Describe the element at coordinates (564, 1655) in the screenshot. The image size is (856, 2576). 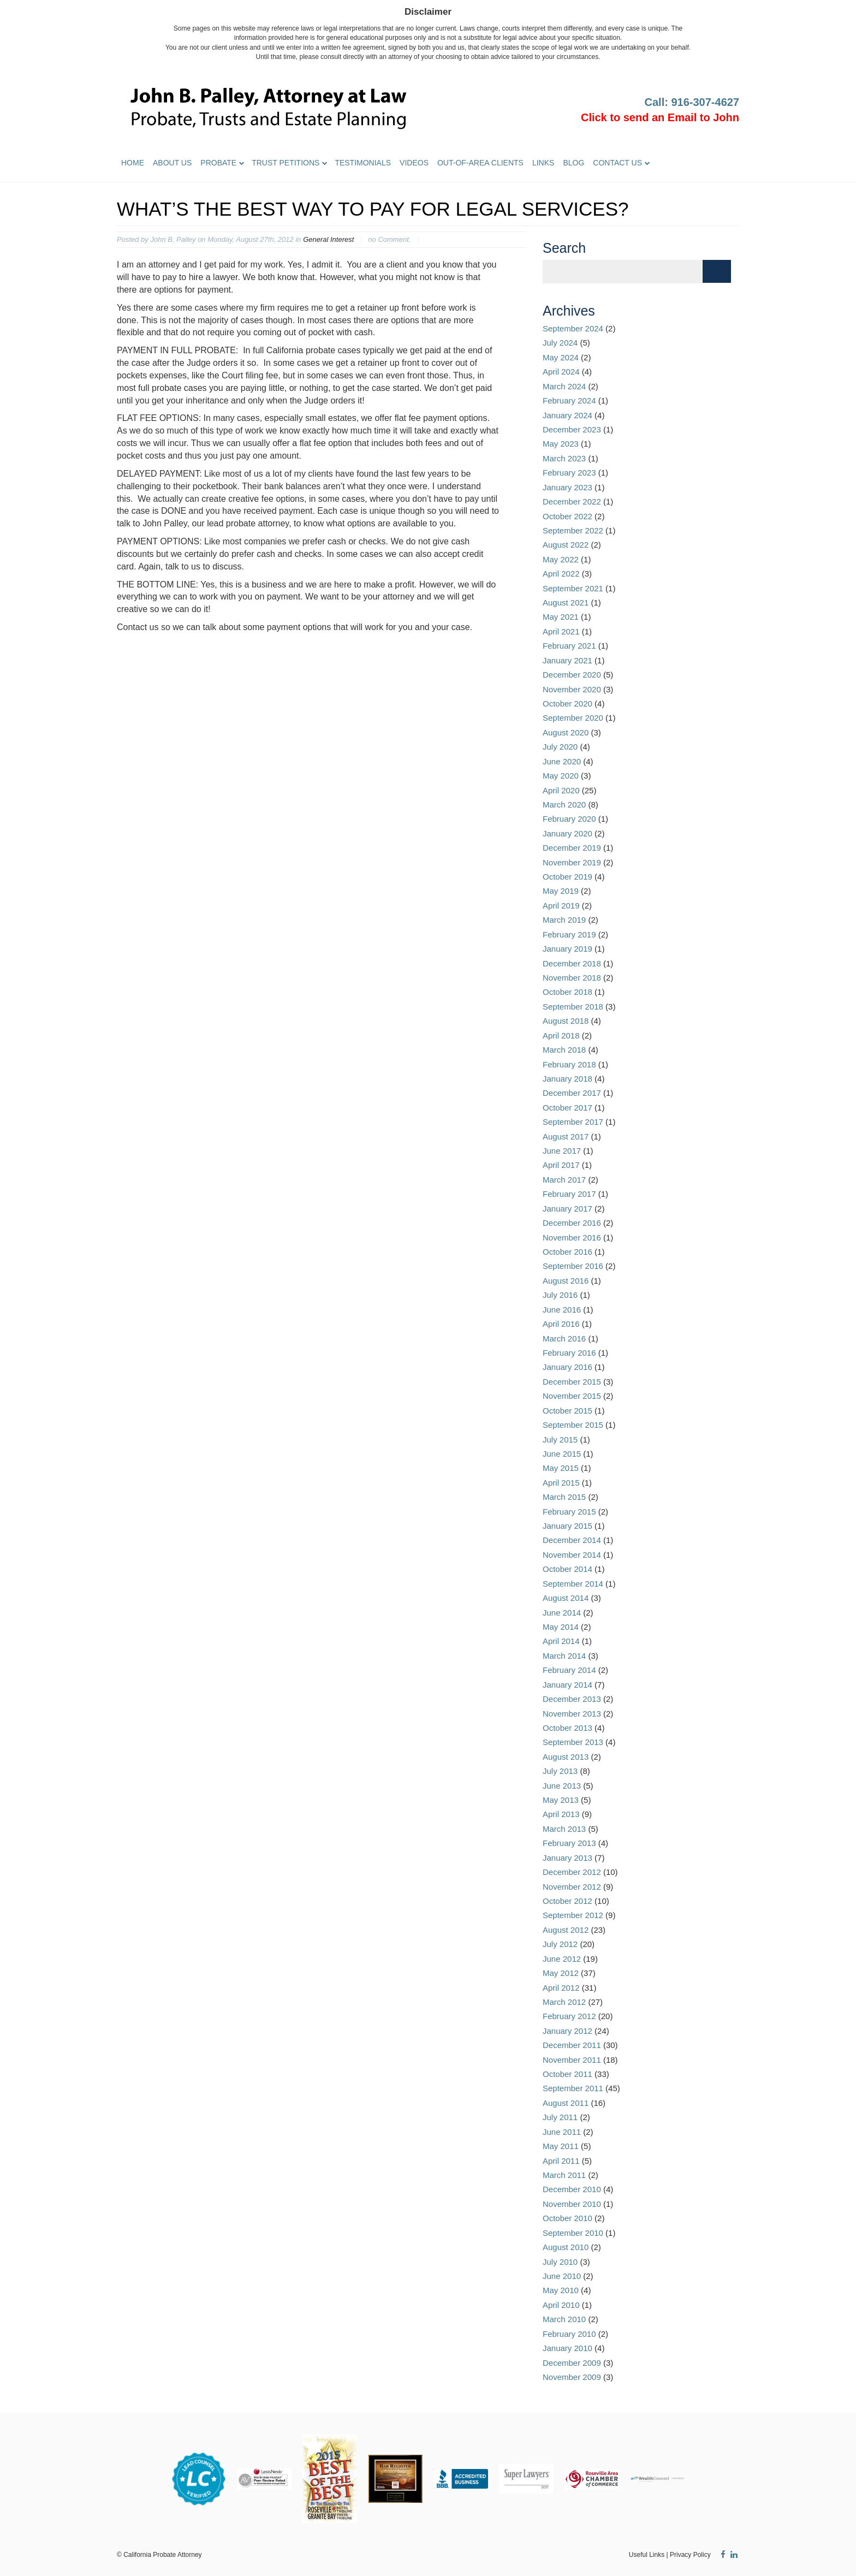
I see `March 2014` at that location.